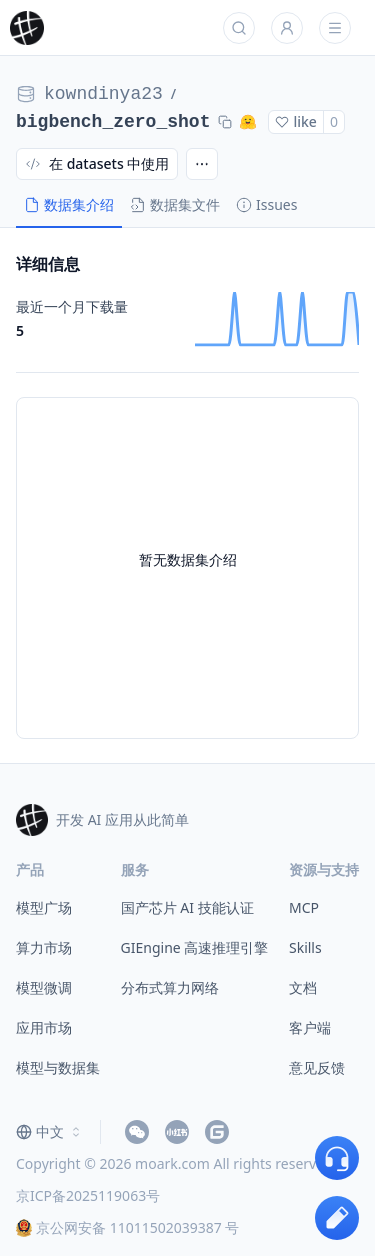 The width and height of the screenshot is (375, 1256). What do you see at coordinates (97, 163) in the screenshot?
I see `在 datasets 中使用` at bounding box center [97, 163].